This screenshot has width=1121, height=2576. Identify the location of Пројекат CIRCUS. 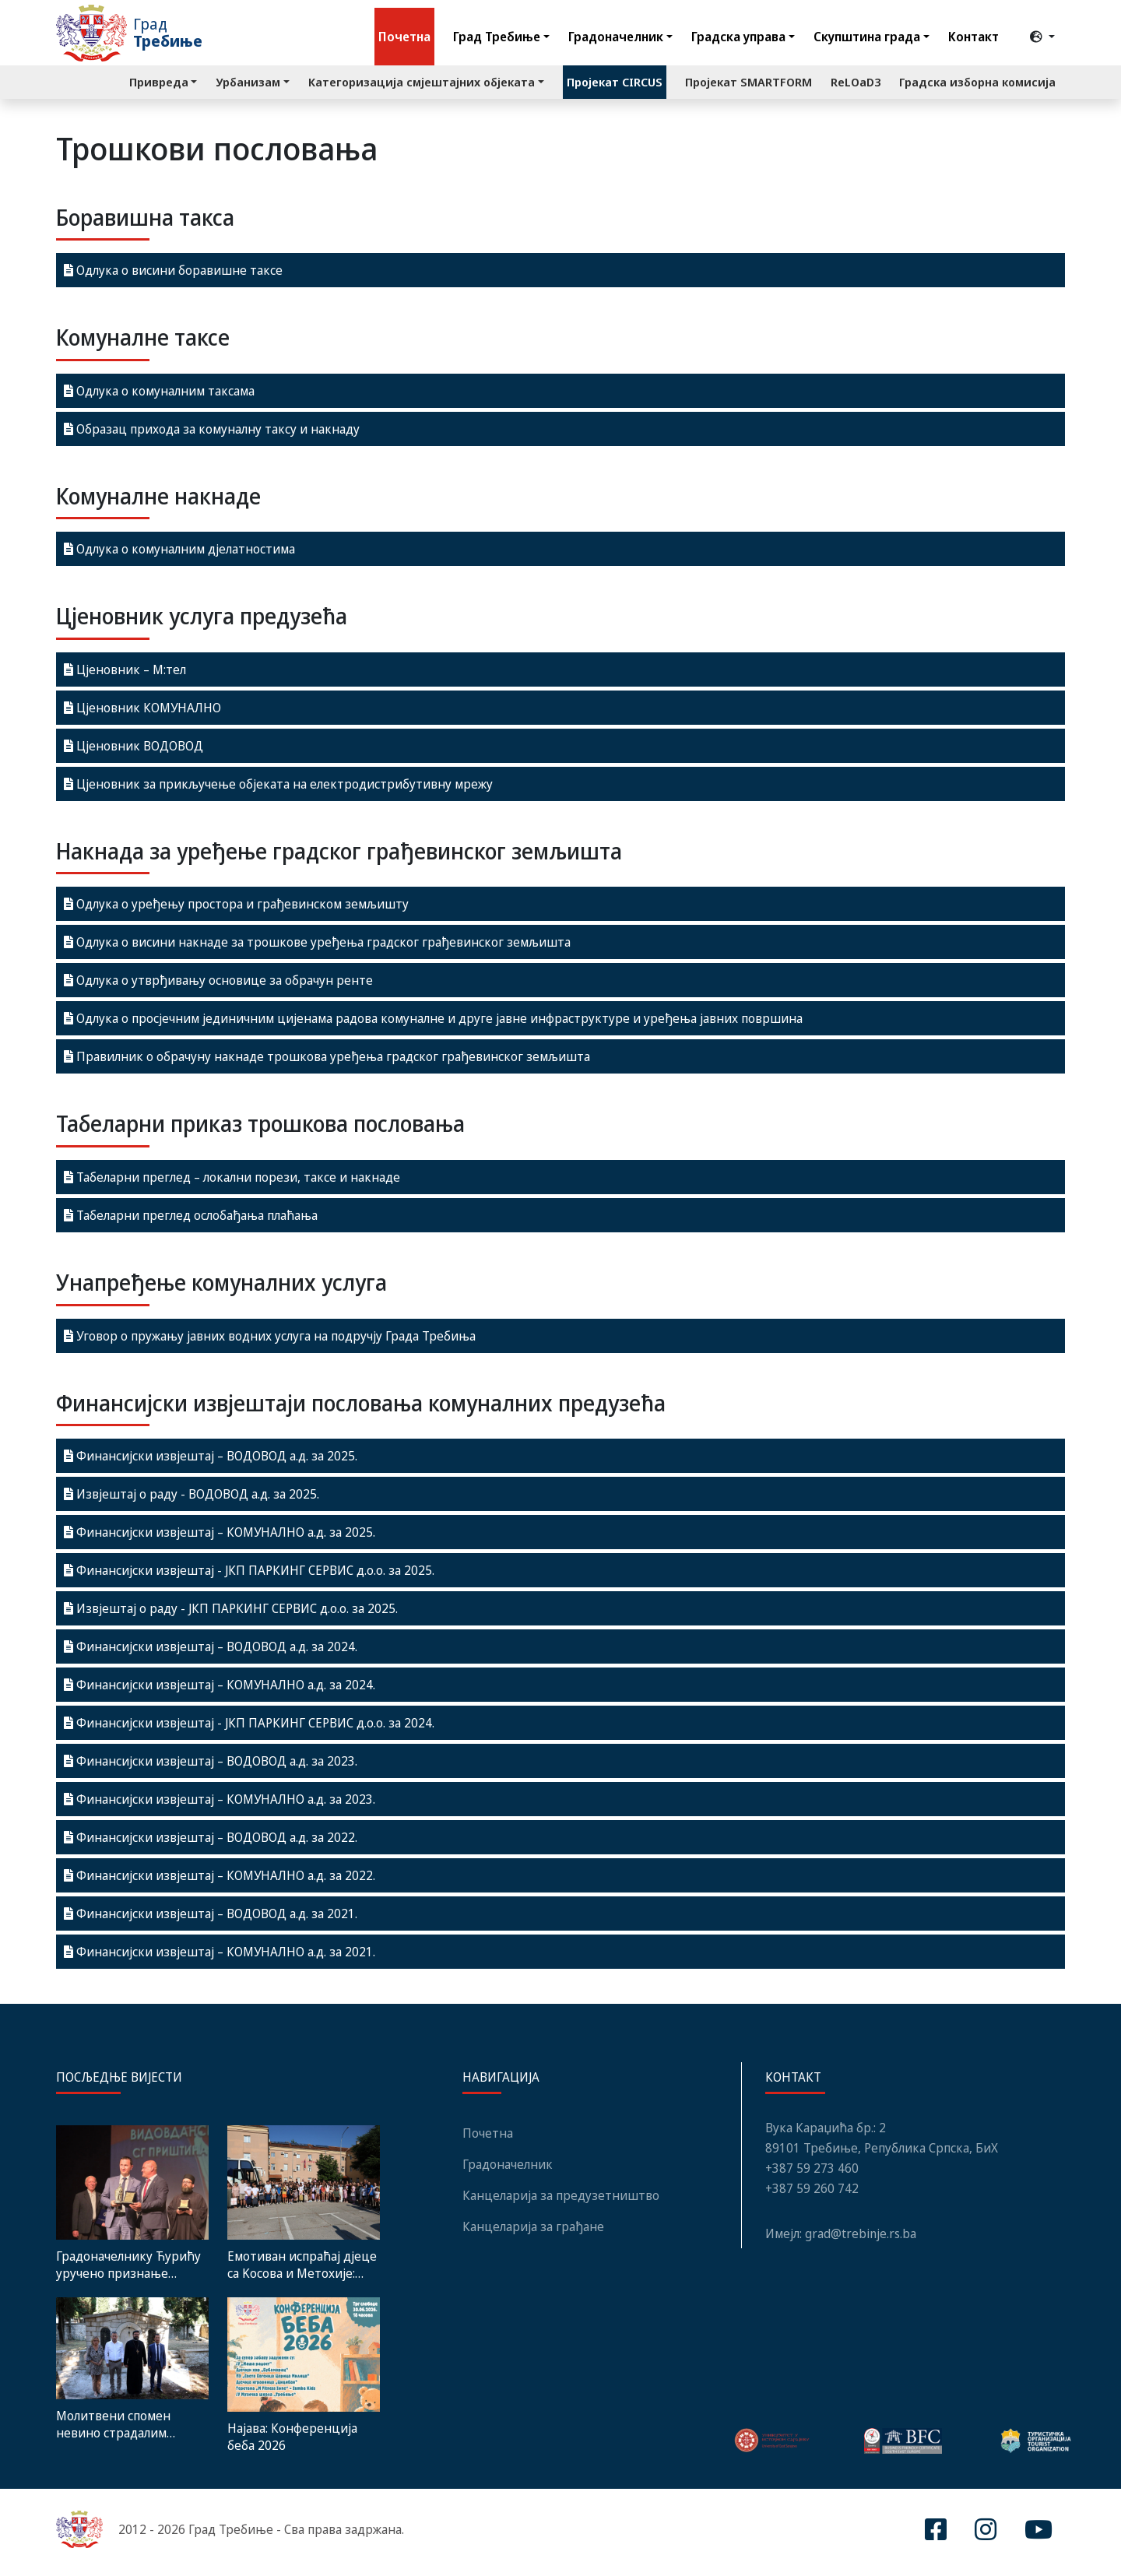
(614, 82).